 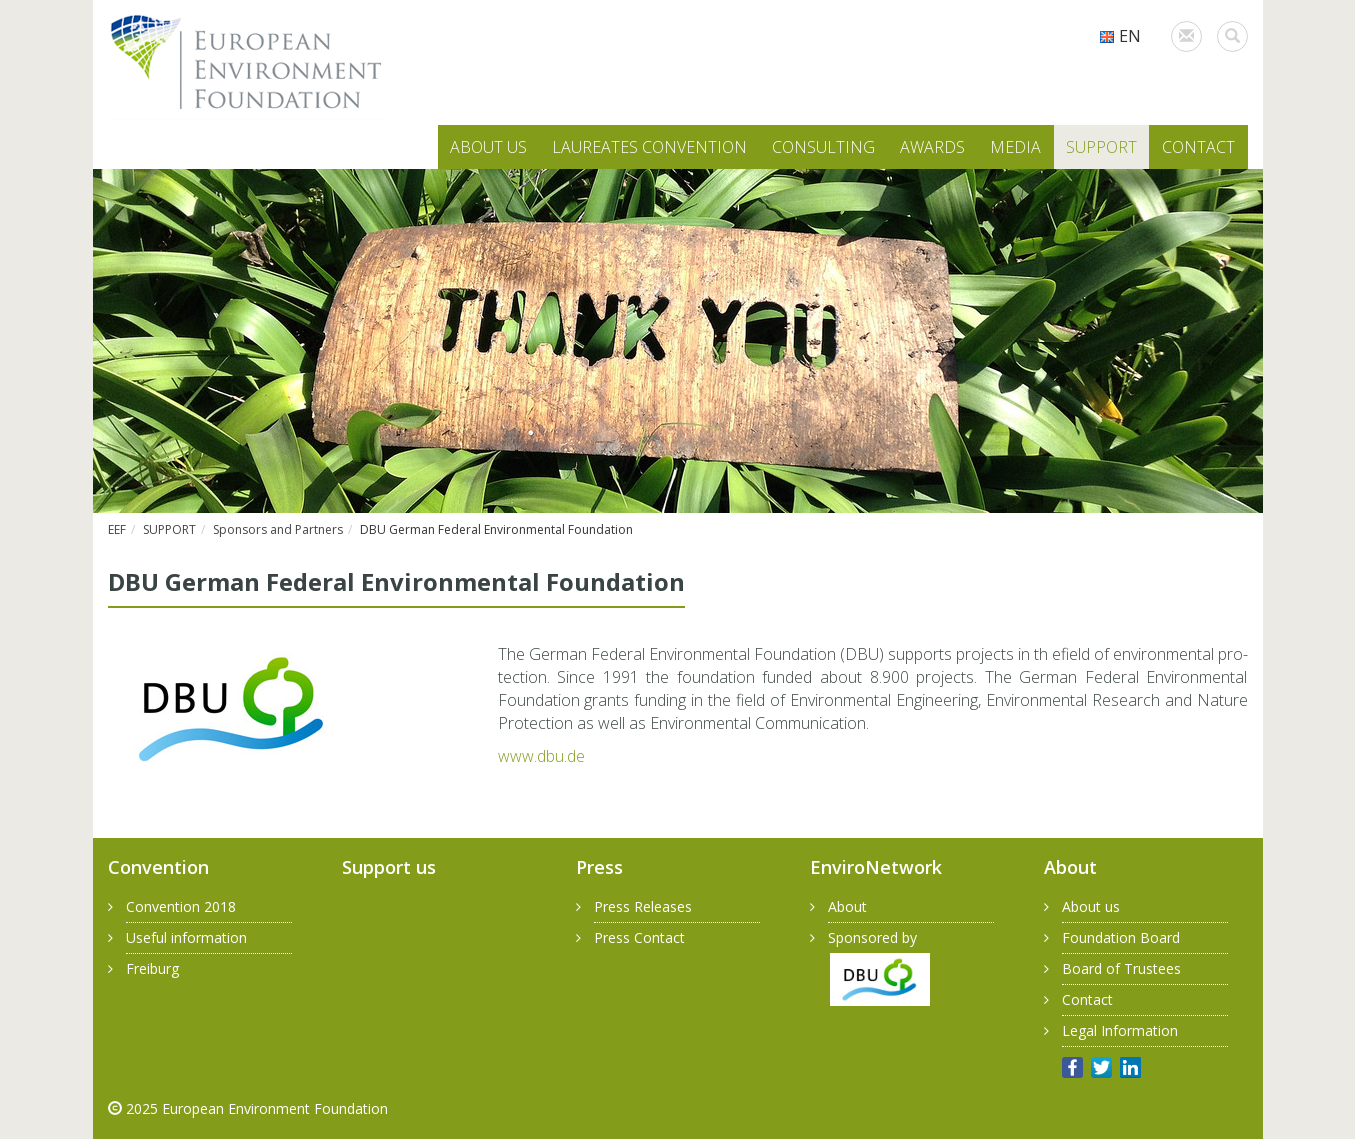 I want to click on CONTACT, so click(x=1198, y=147).